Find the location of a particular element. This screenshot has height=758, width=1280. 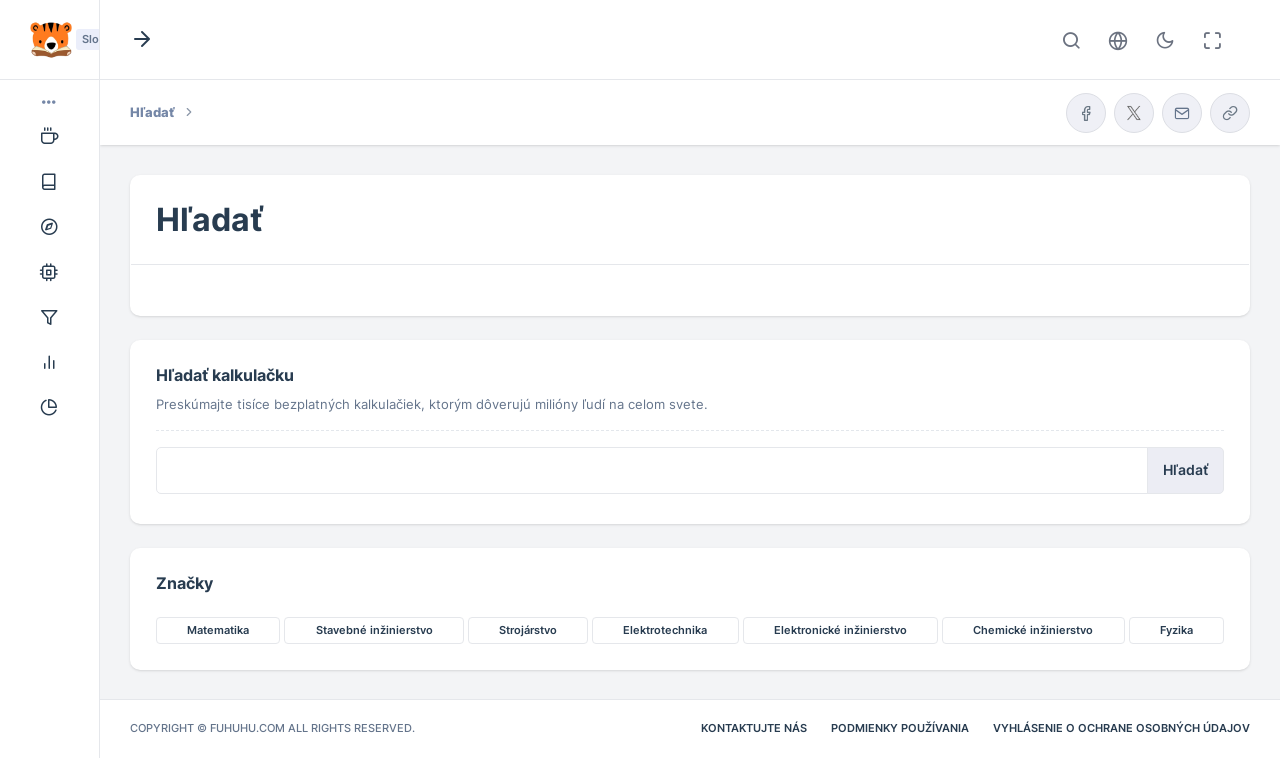

Matematika is located at coordinates (218, 630).